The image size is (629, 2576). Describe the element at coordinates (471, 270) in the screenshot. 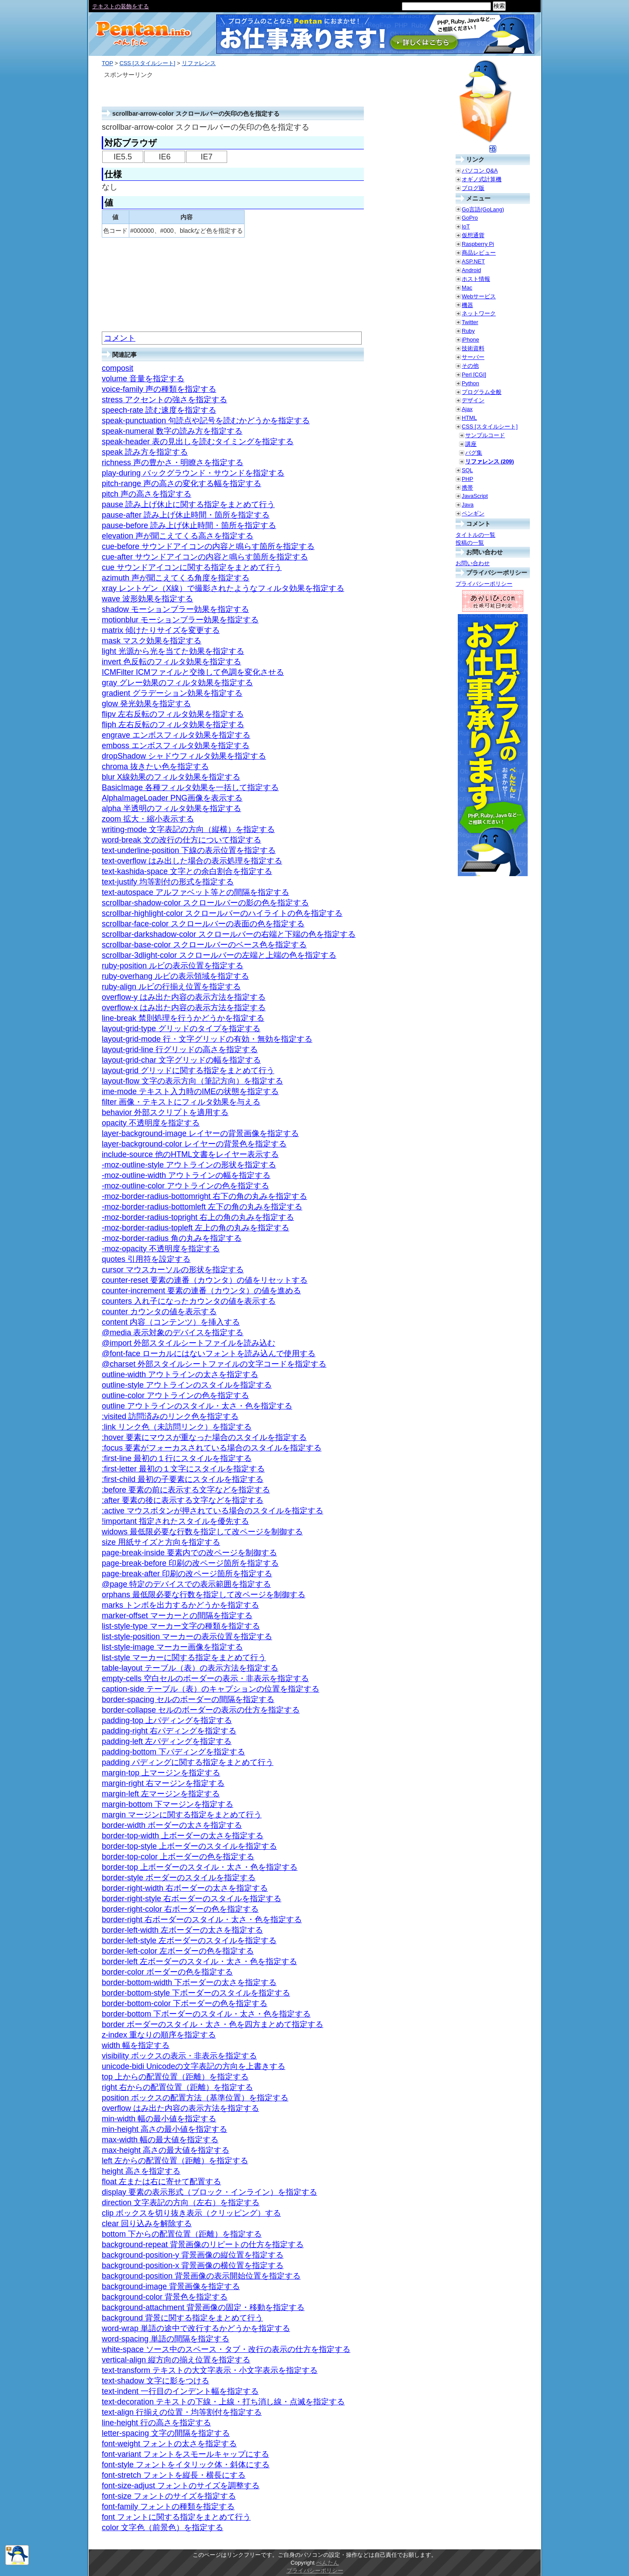

I see `Android` at that location.